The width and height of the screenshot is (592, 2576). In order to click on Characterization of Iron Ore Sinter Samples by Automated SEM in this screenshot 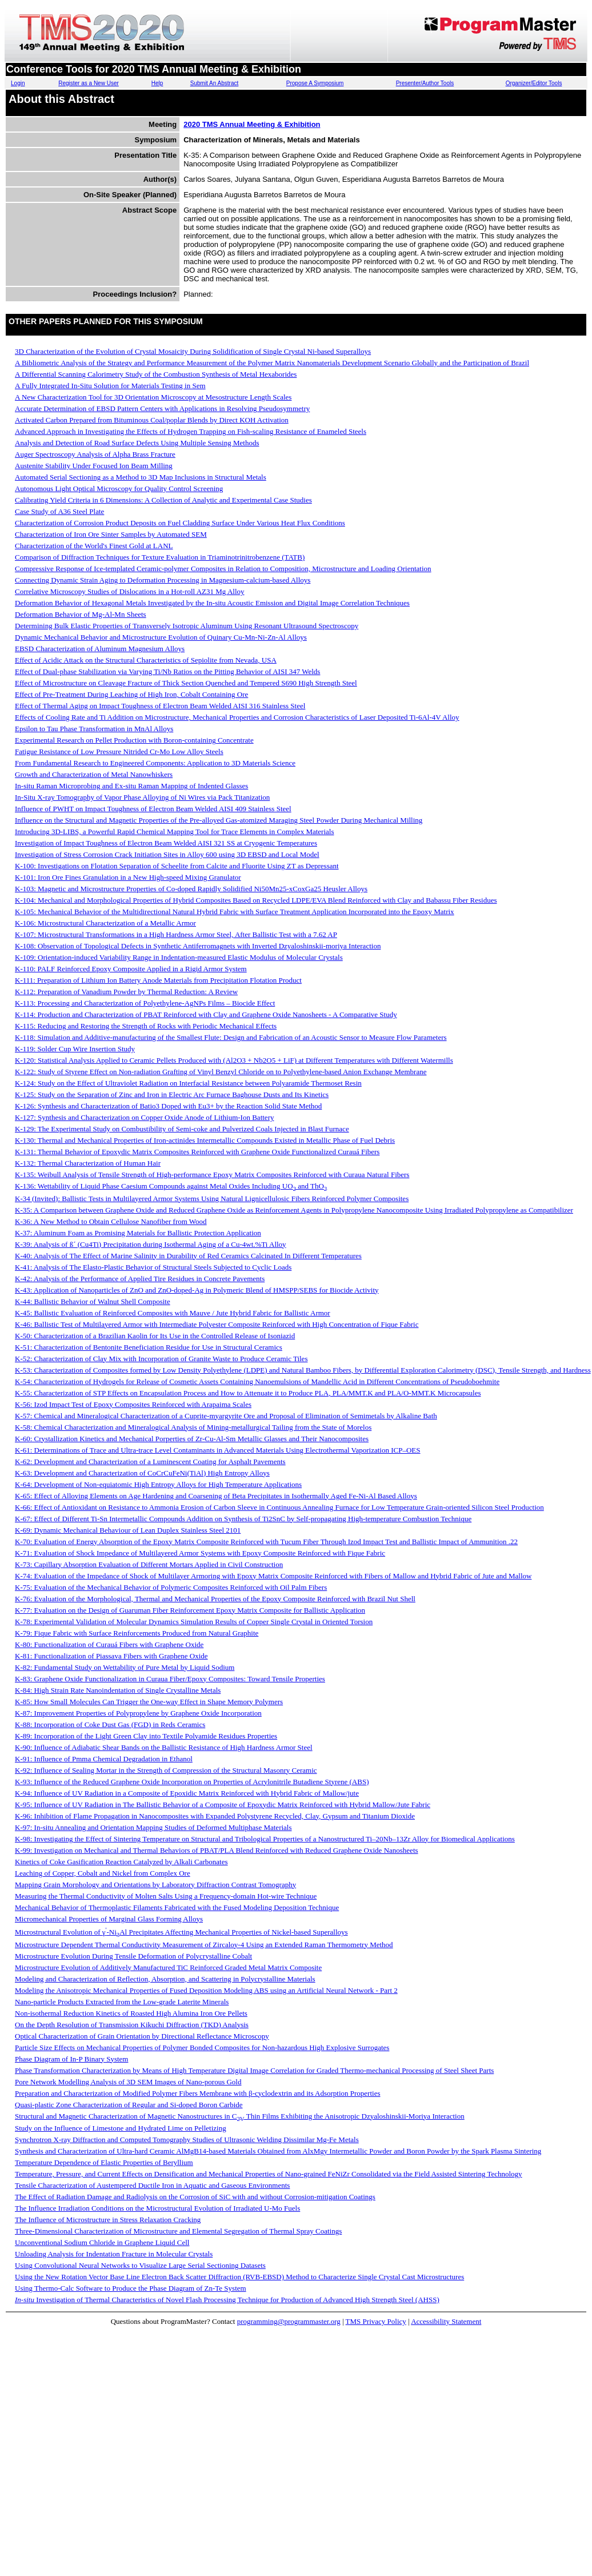, I will do `click(111, 534)`.